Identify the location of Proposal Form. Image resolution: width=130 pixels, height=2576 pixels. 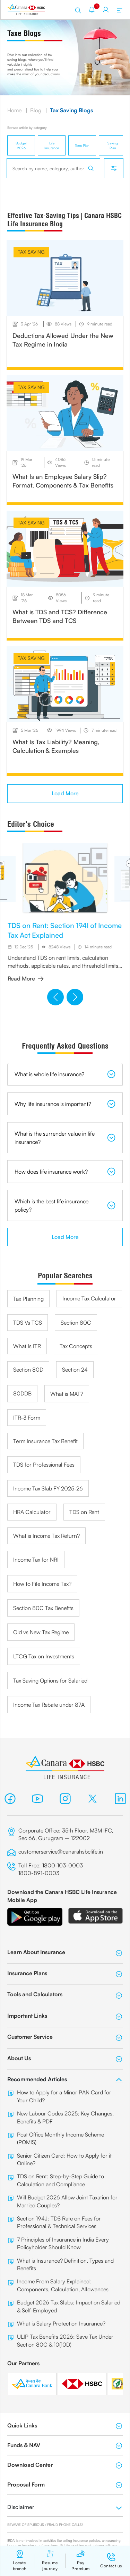
(65, 2485).